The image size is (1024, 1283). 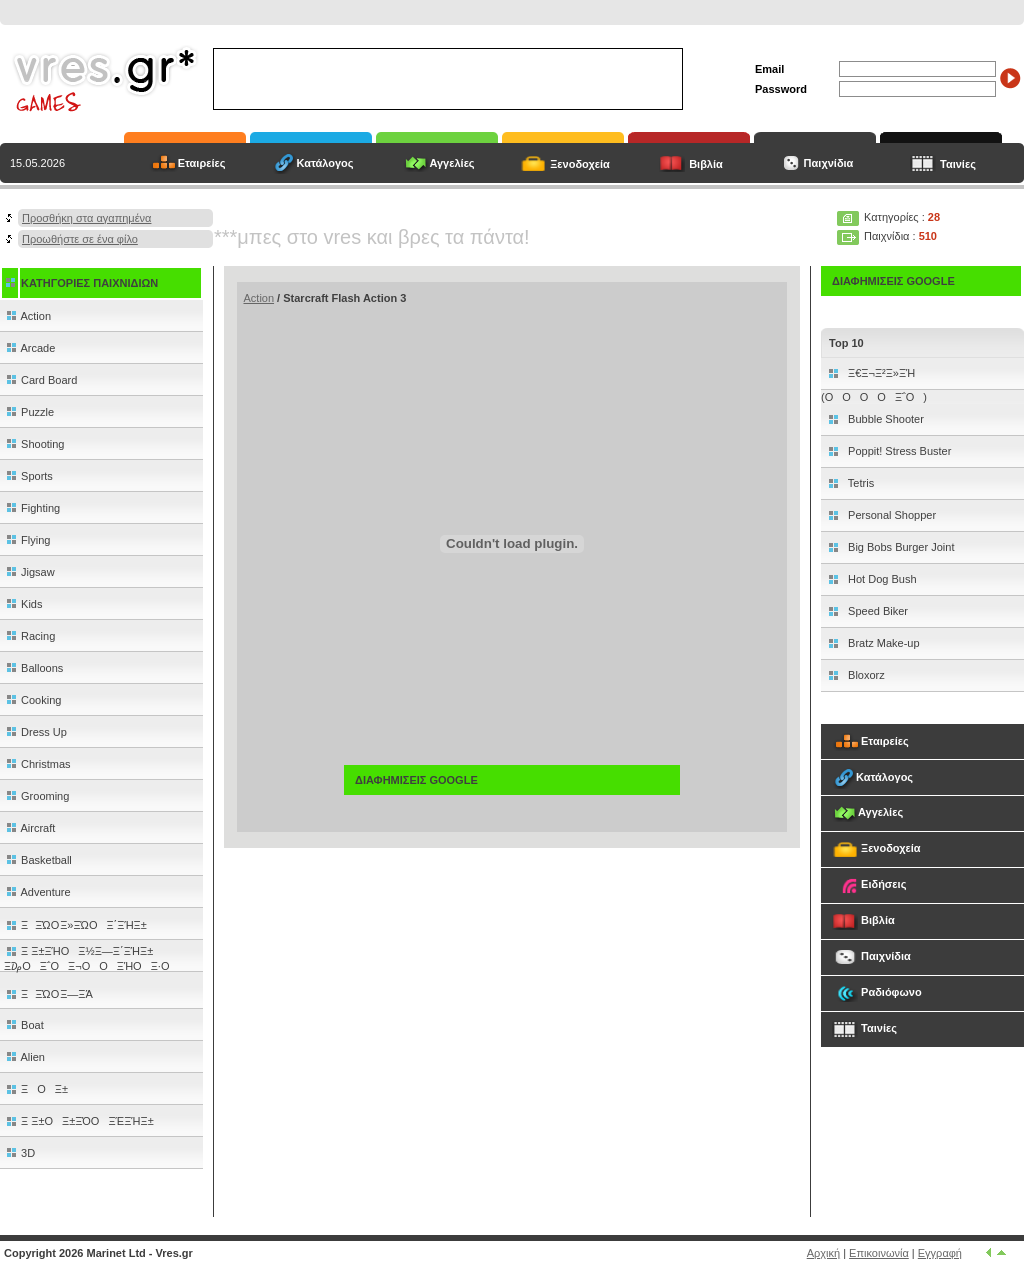 I want to click on Balloons, so click(x=33, y=668).